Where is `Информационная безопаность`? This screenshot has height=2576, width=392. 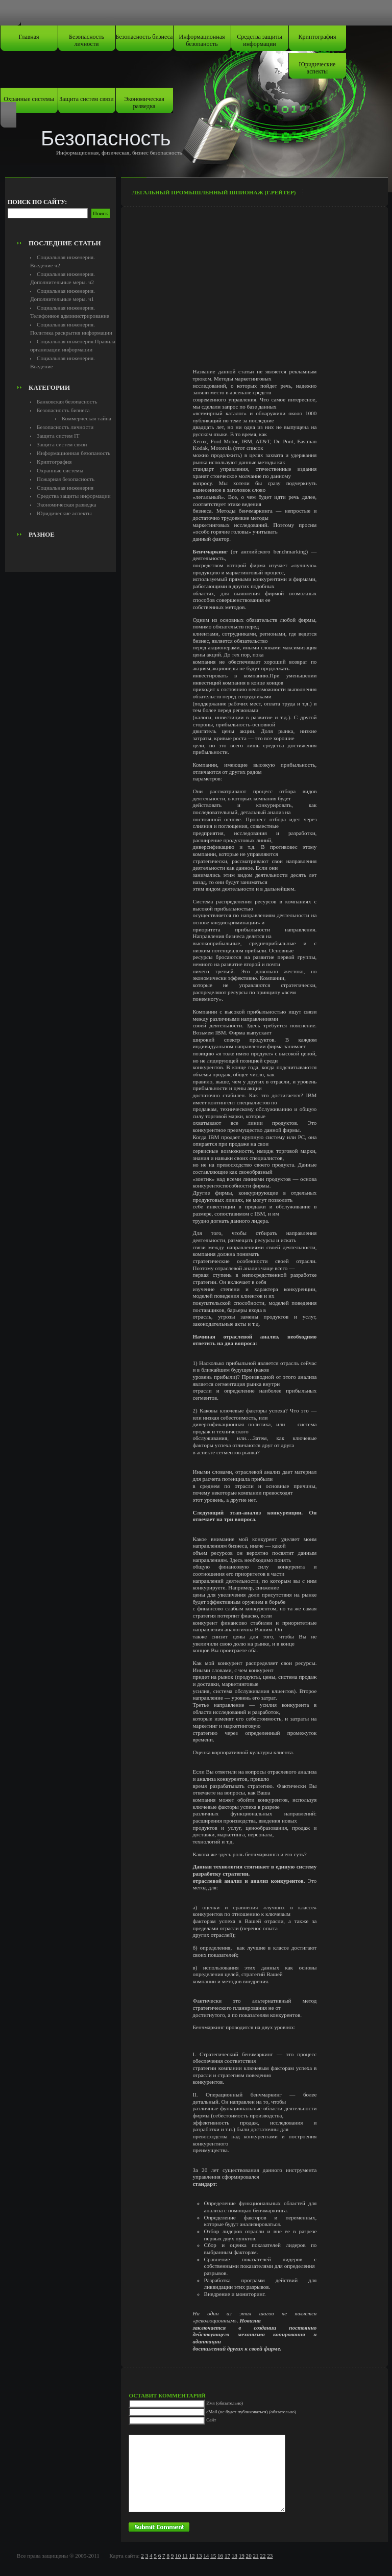 Информационная безопаность is located at coordinates (202, 40).